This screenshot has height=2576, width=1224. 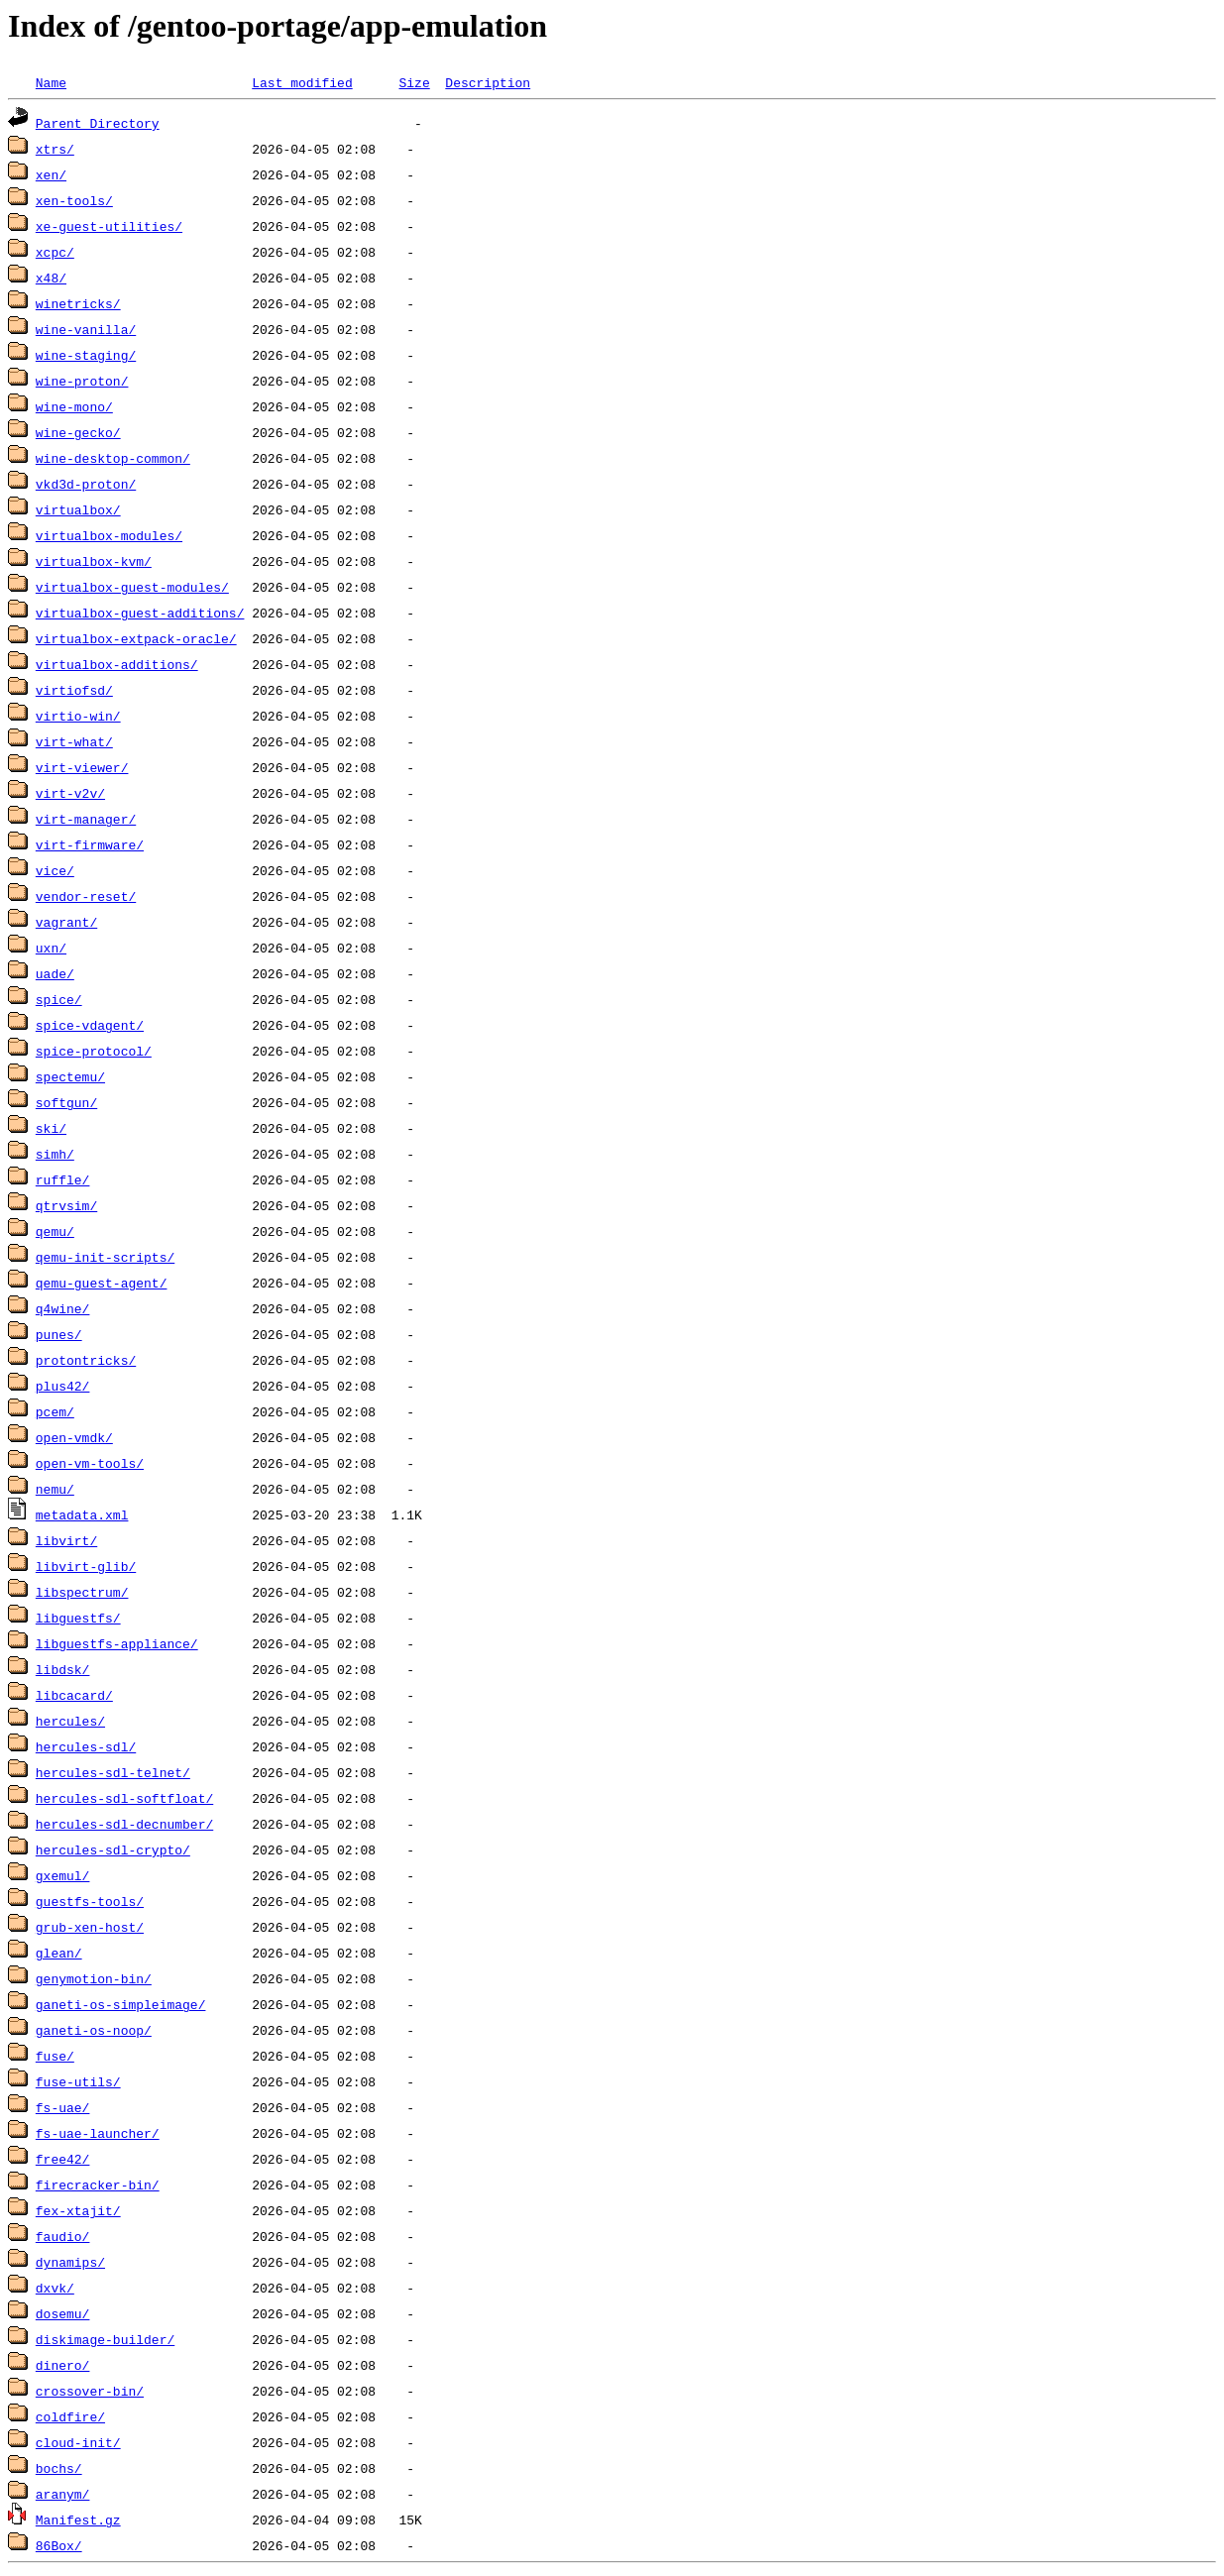 I want to click on qtrvsim/, so click(x=66, y=1205).